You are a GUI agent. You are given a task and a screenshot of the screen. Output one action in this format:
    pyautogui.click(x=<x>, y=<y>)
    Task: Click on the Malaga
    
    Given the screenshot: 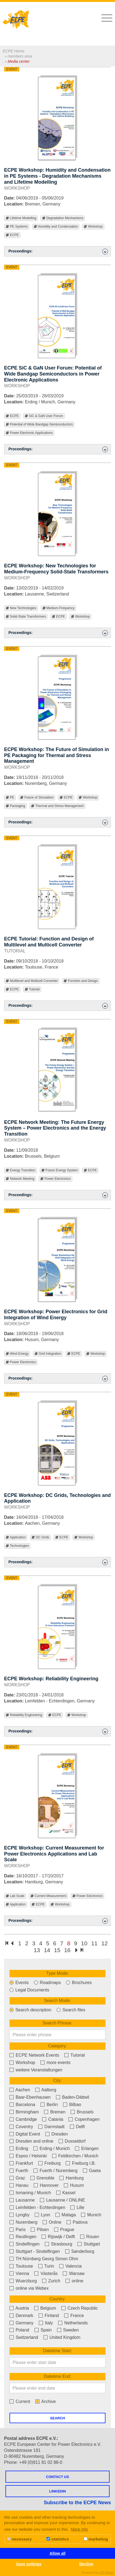 What is the action you would take?
    pyautogui.click(x=65, y=2214)
    